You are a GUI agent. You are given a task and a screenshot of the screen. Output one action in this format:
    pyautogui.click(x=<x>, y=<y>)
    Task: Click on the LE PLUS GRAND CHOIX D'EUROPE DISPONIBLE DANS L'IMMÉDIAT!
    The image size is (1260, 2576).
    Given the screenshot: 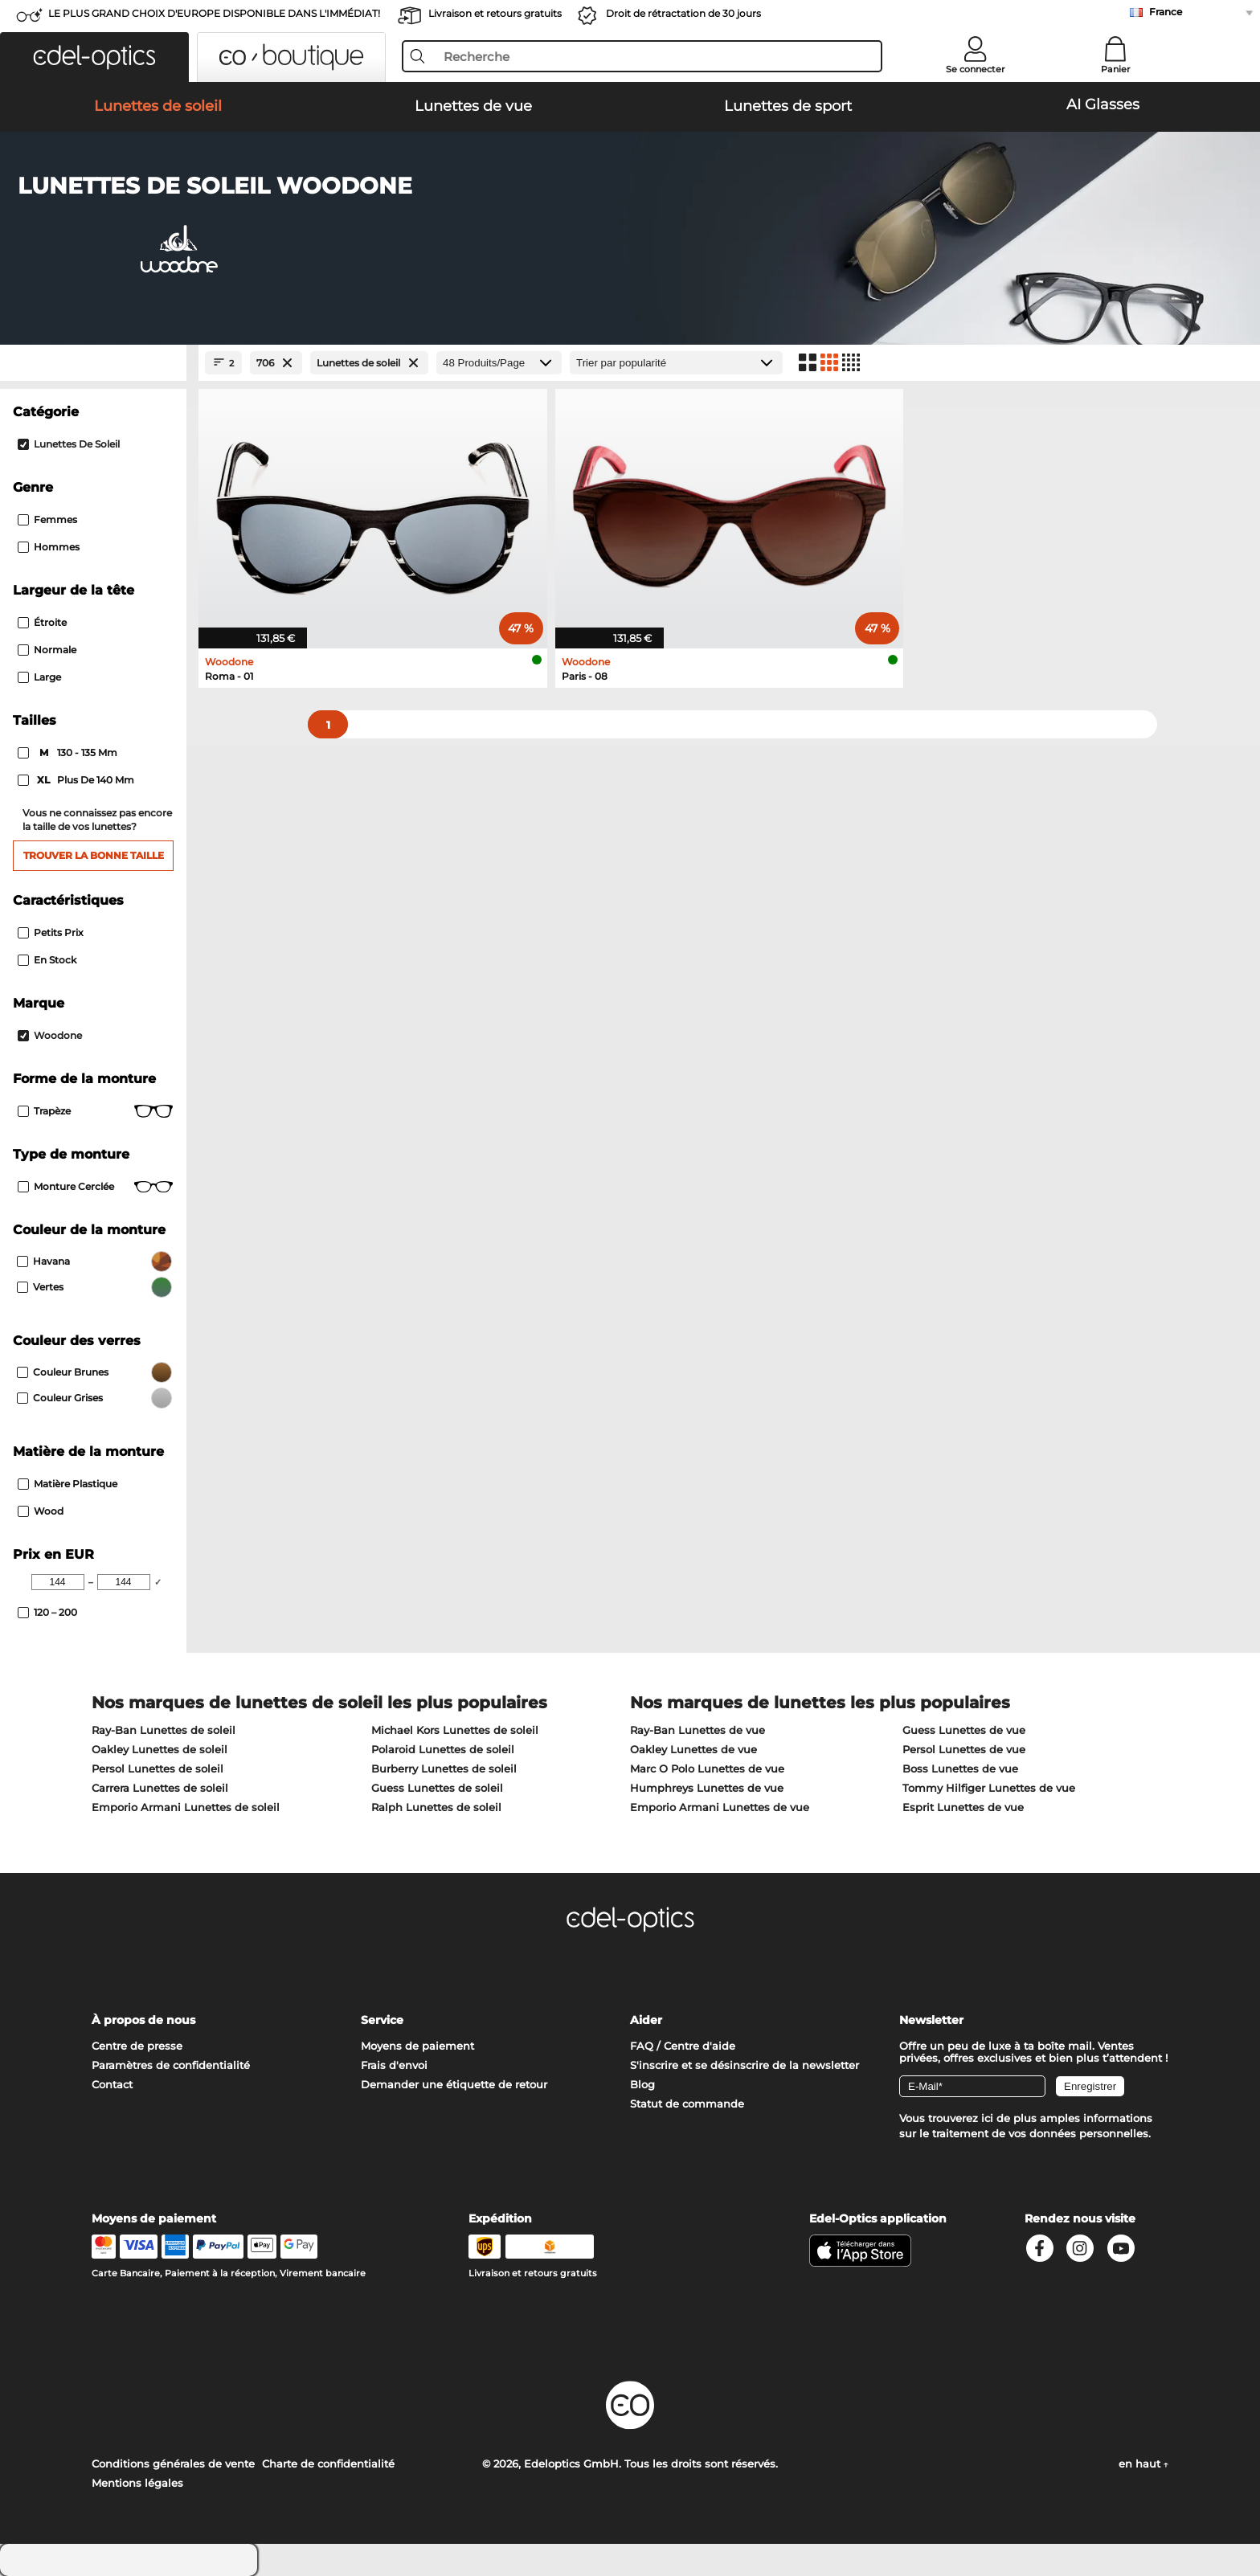 What is the action you would take?
    pyautogui.click(x=214, y=13)
    